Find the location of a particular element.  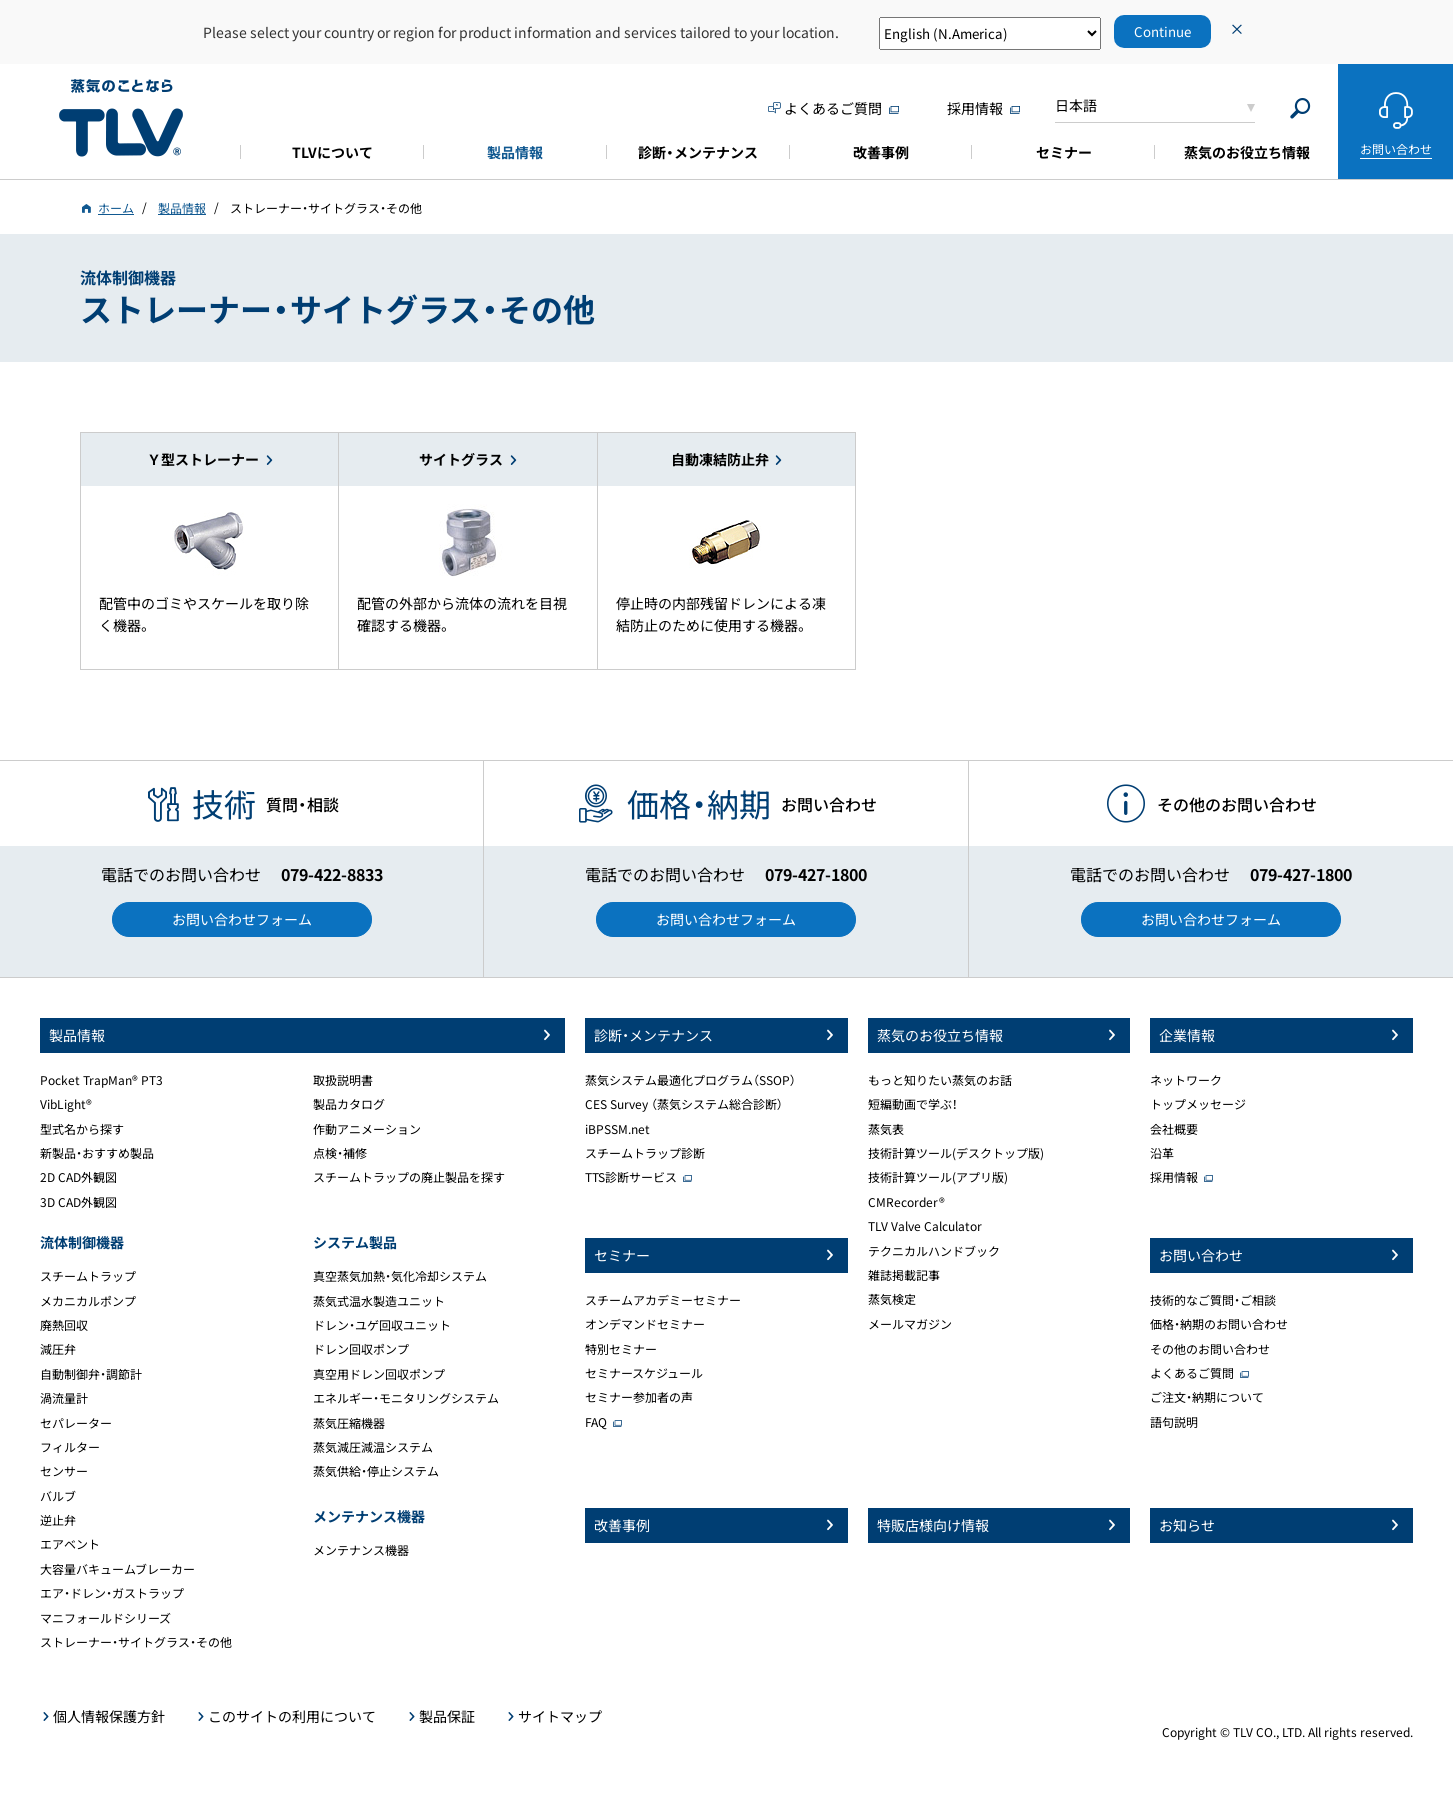

技術計算ツール(デスクトップ版) is located at coordinates (956, 1153).